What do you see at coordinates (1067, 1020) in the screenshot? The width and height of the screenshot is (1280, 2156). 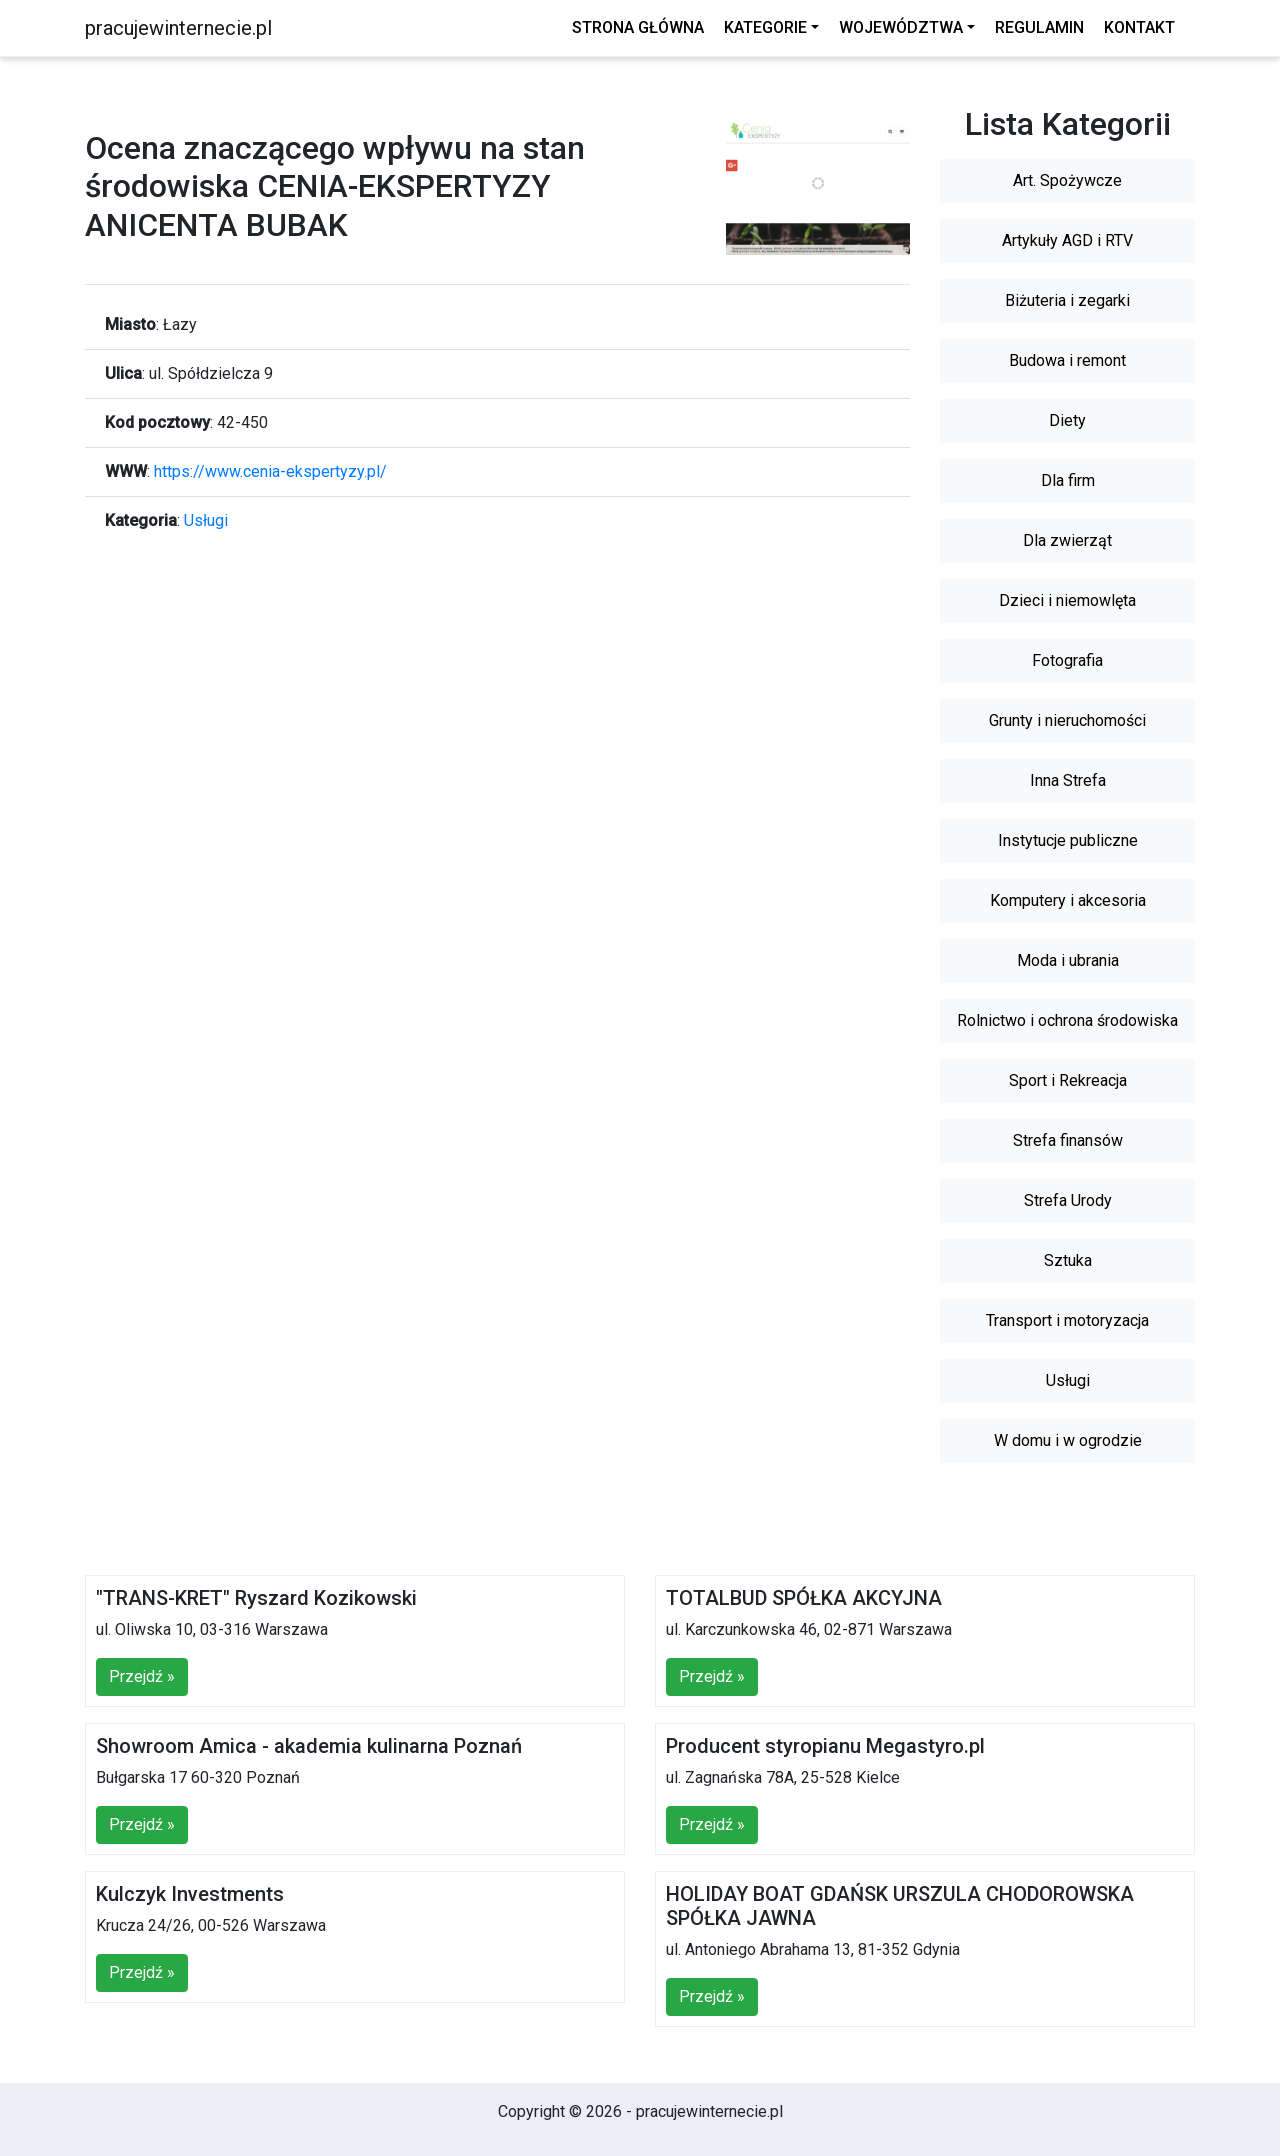 I see `Rolnictwo i ochrona środowiska` at bounding box center [1067, 1020].